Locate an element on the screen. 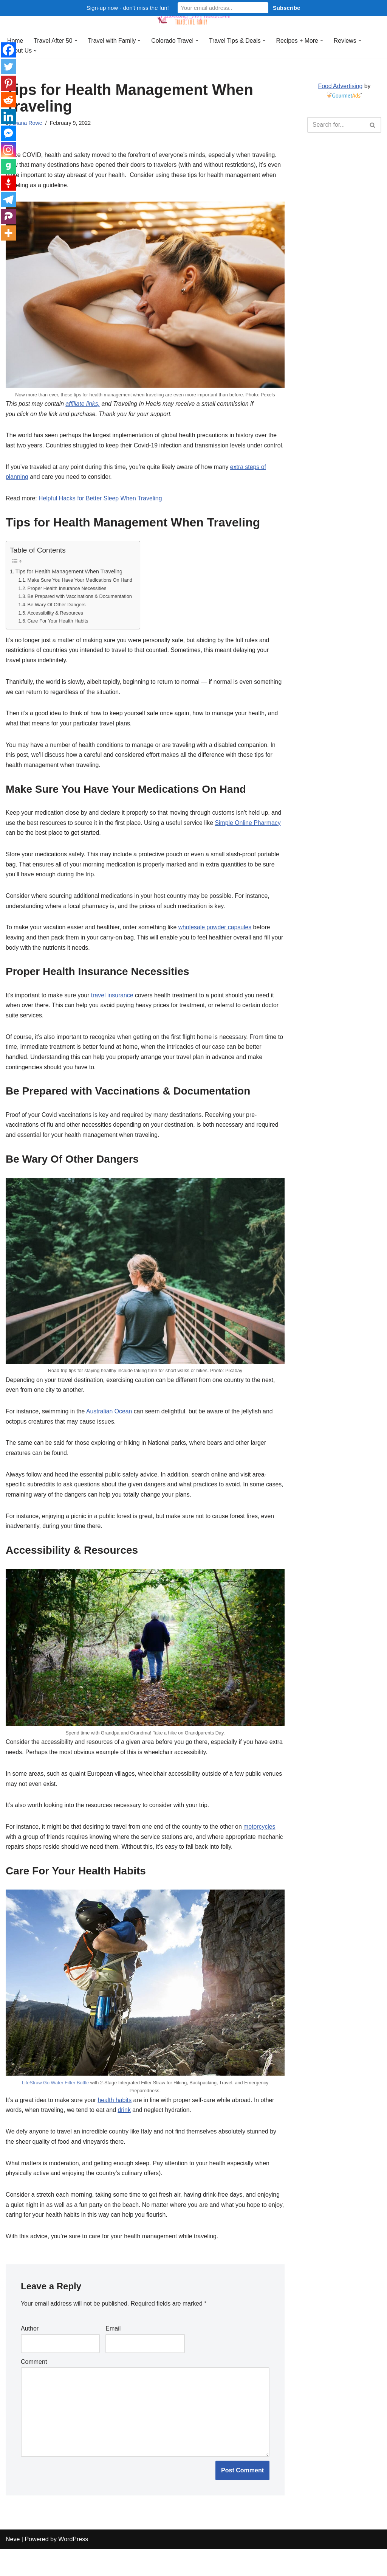 This screenshot has width=387, height=2576. [Facebook] is located at coordinates (8, 49).